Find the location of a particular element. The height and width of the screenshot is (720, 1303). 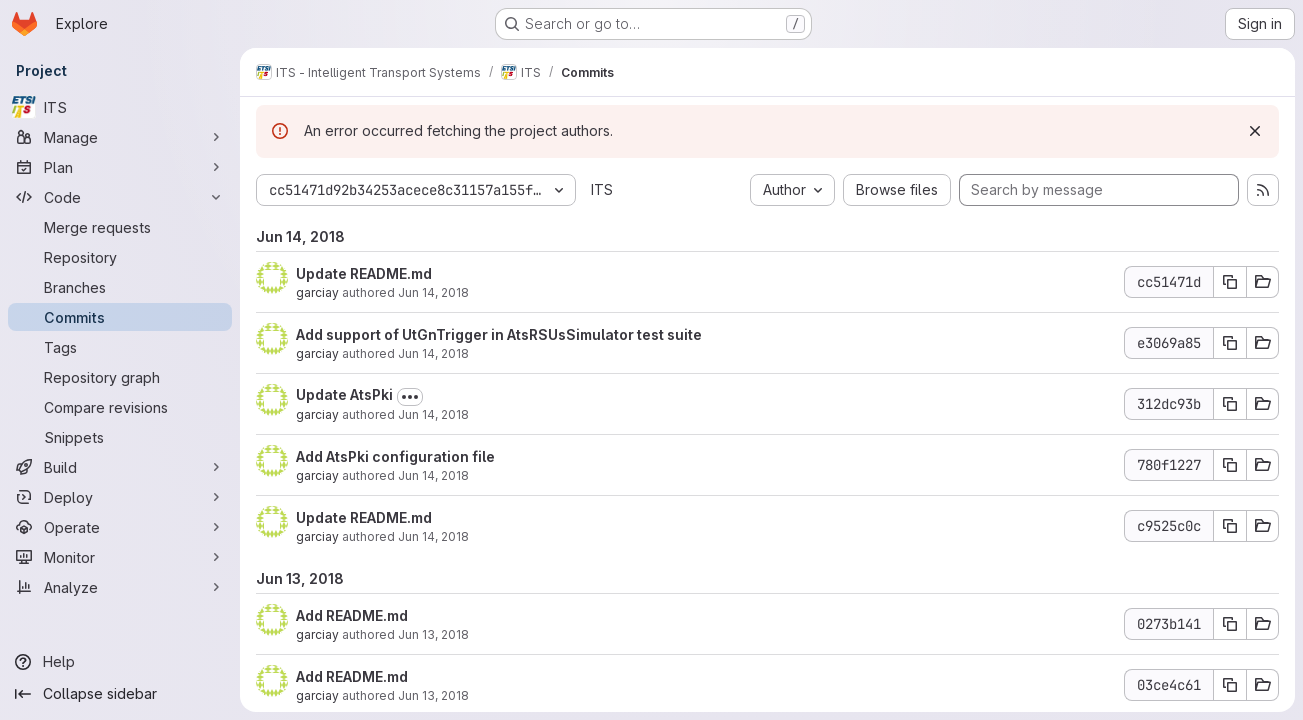

[Snippets] is located at coordinates (120, 437).